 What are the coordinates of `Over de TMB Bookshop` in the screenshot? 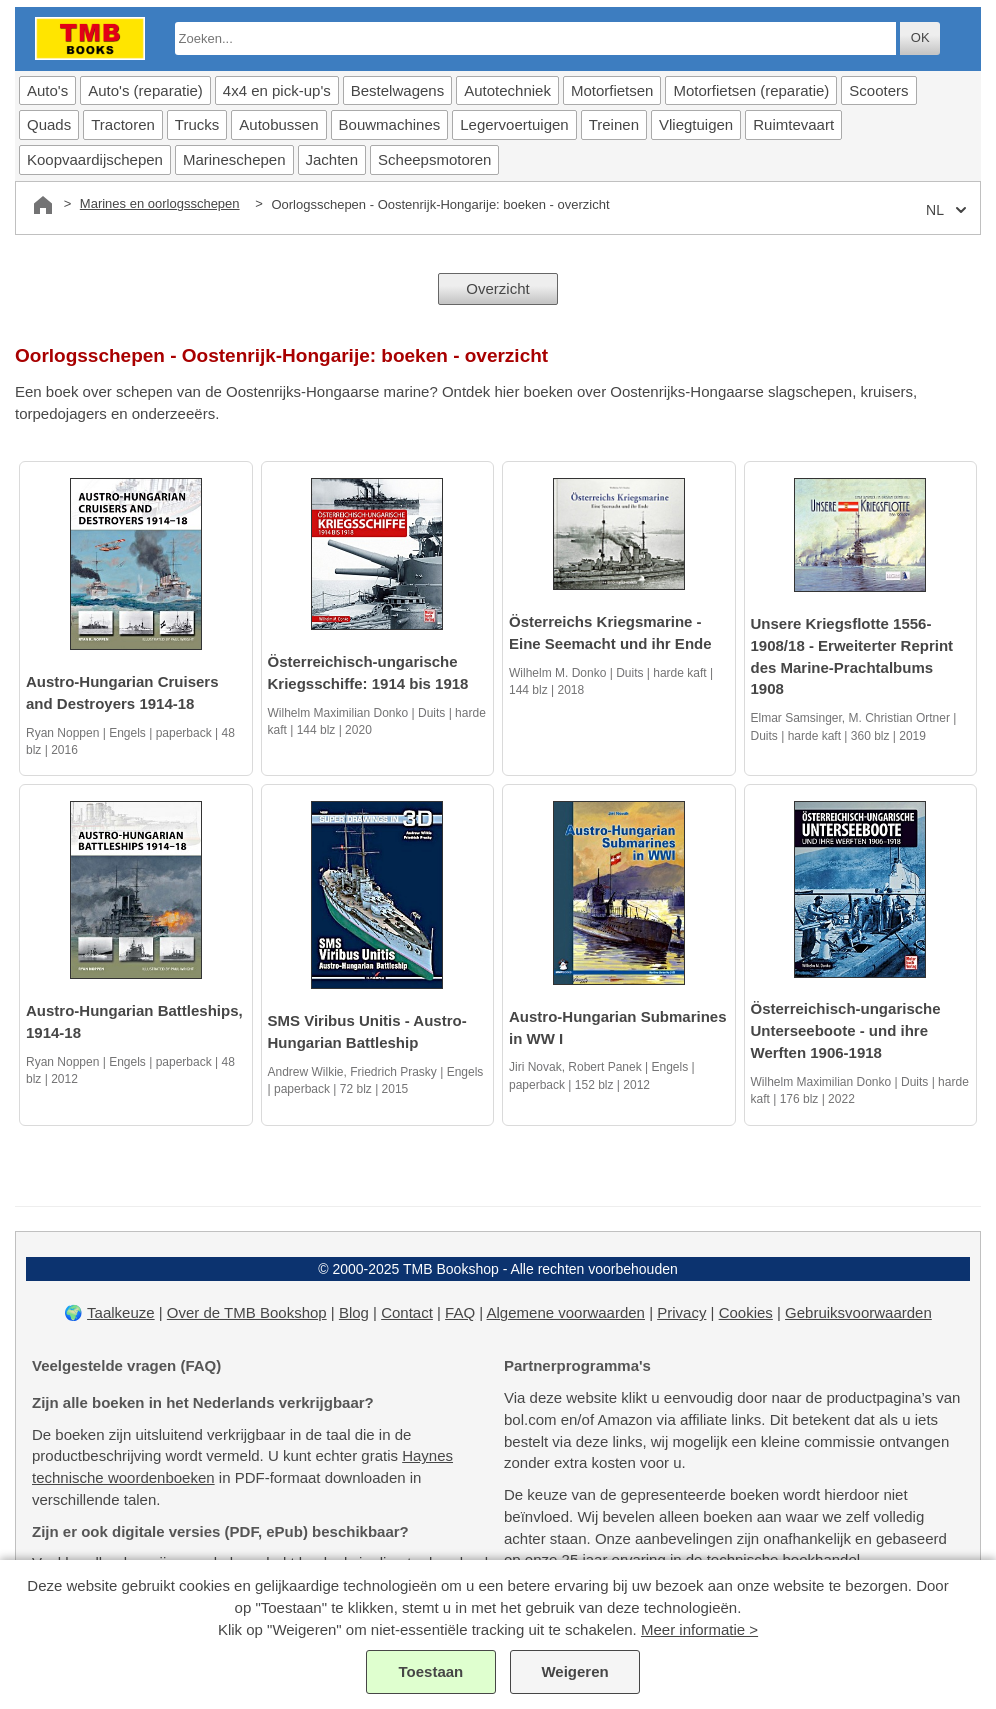 It's located at (247, 1312).